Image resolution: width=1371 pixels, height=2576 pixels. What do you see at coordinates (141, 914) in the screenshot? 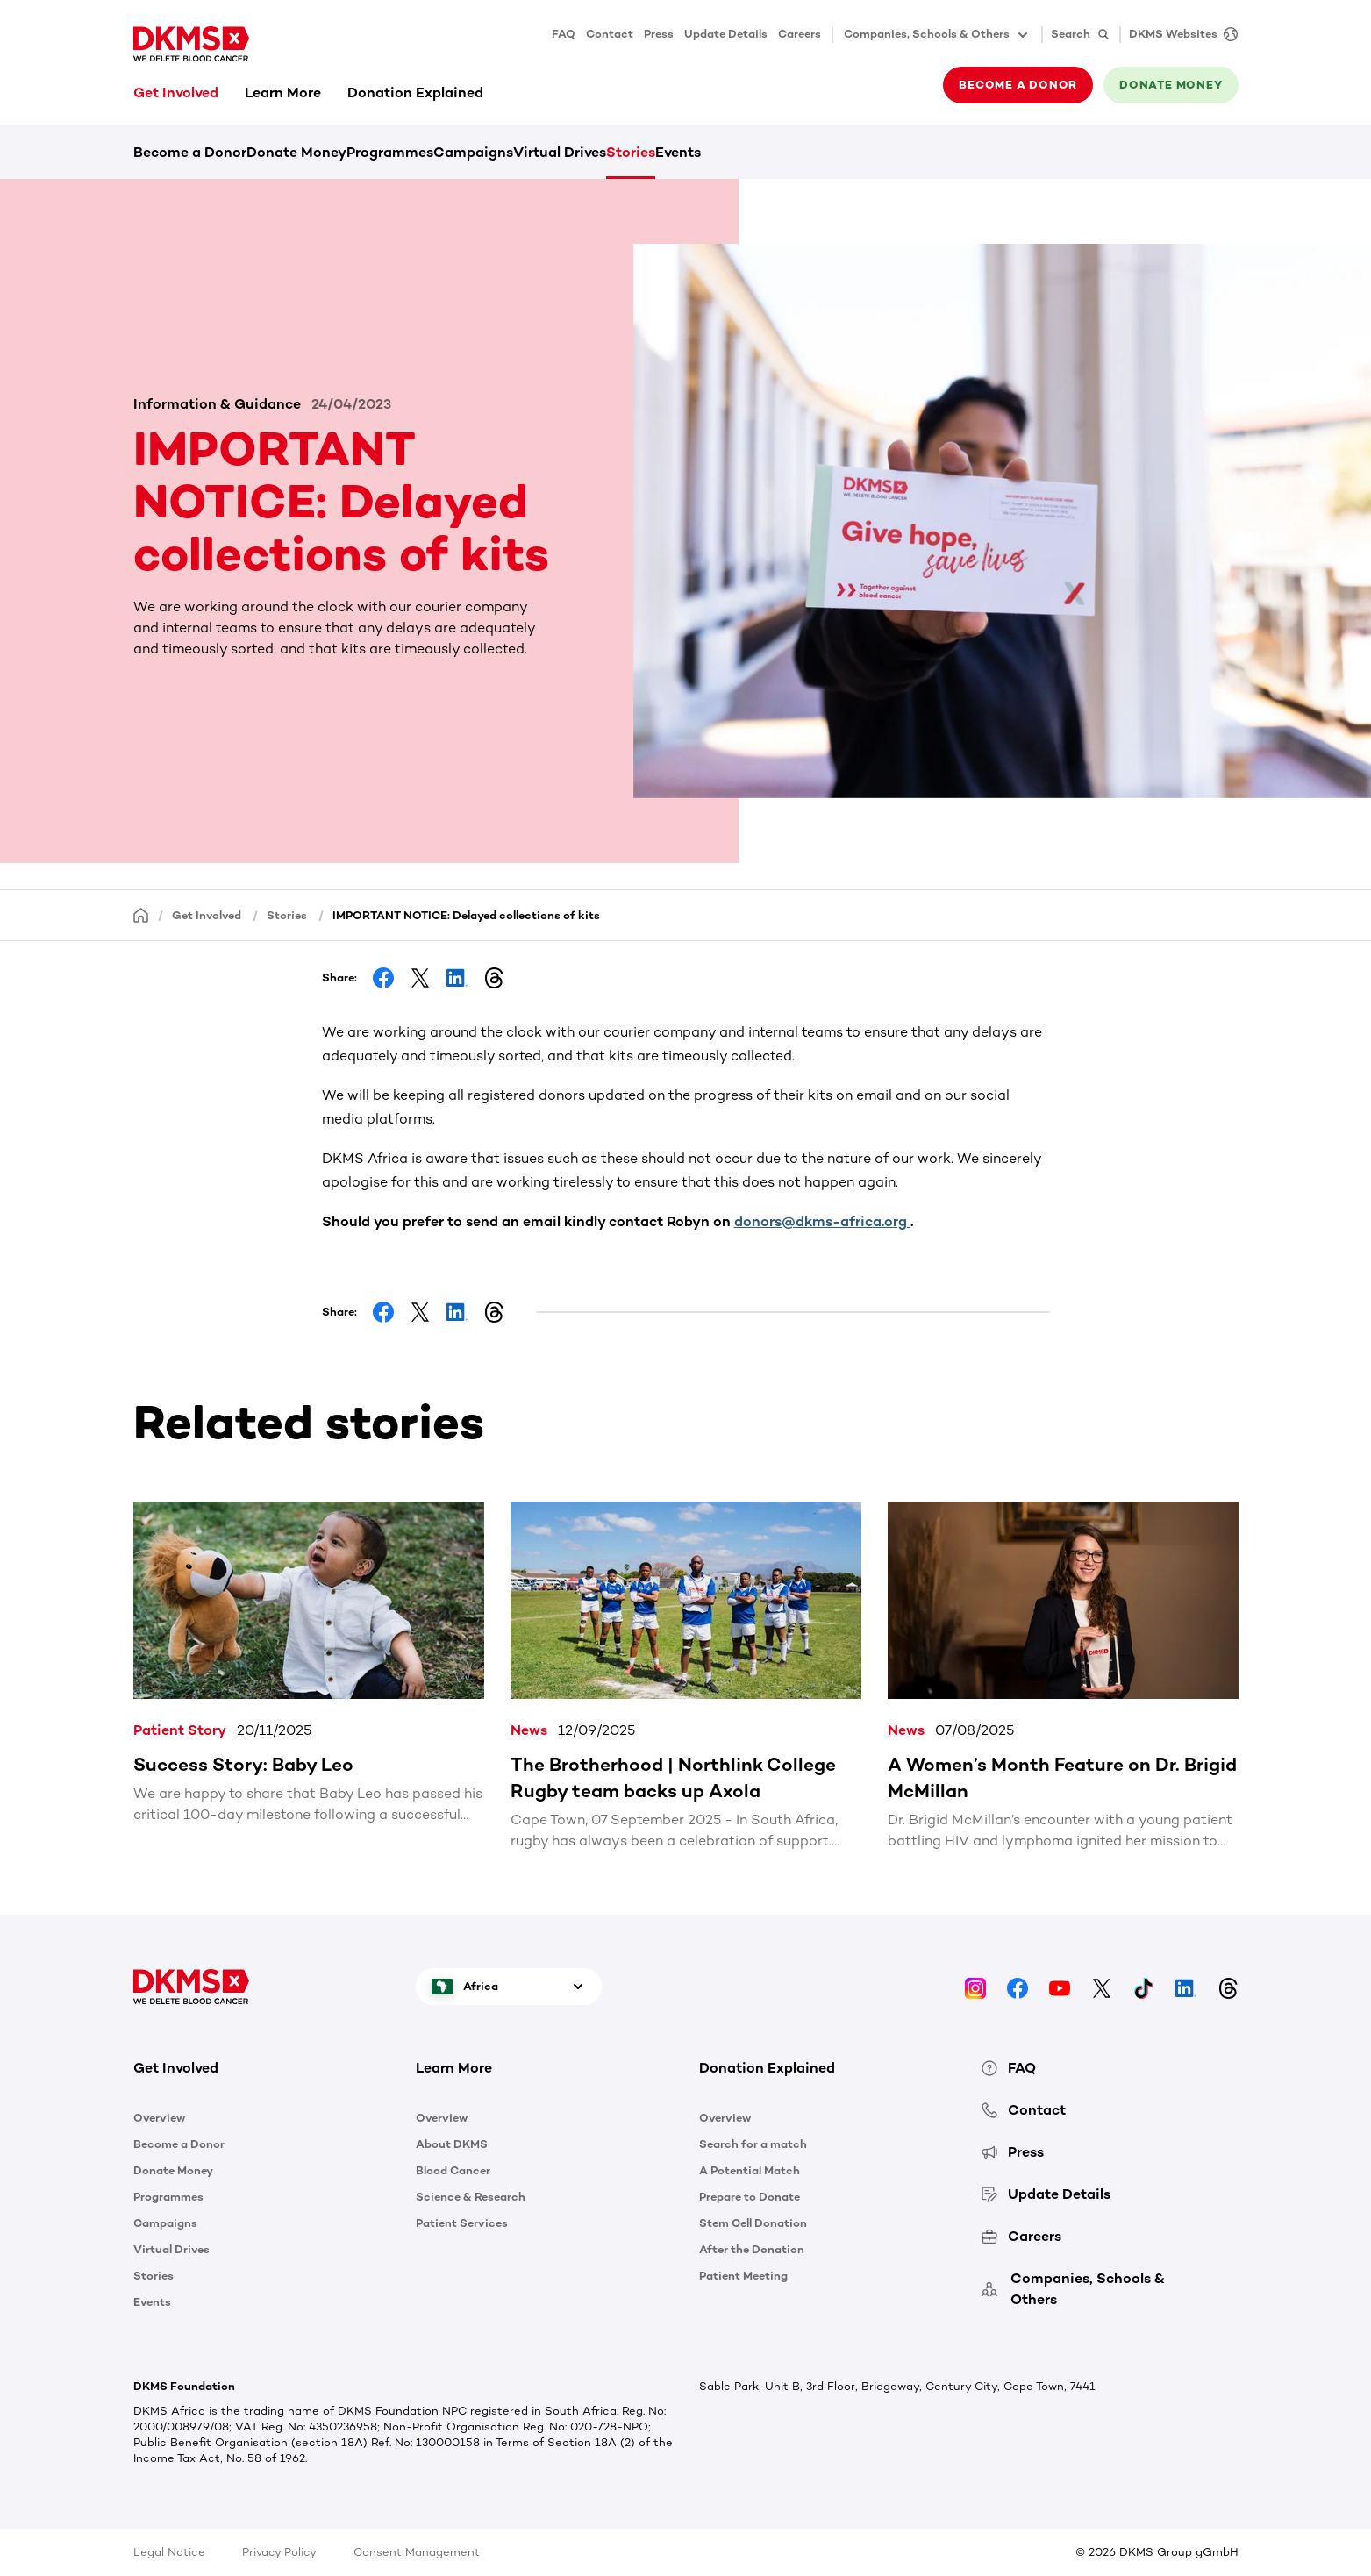
I see `[Homepage]` at bounding box center [141, 914].